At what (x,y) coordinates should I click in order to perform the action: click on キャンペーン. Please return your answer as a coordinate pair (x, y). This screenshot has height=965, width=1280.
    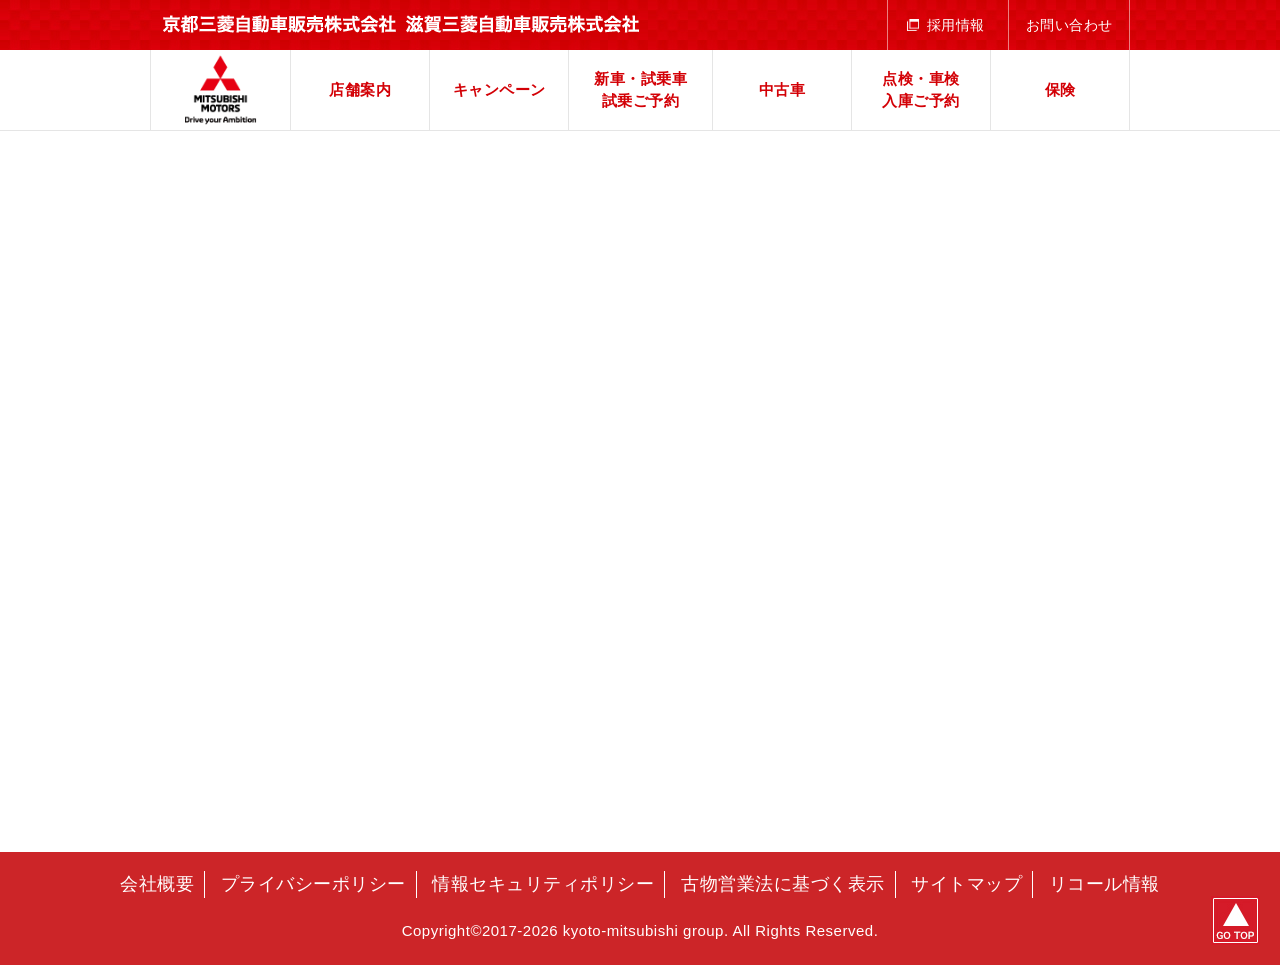
    Looking at the image, I should click on (499, 89).